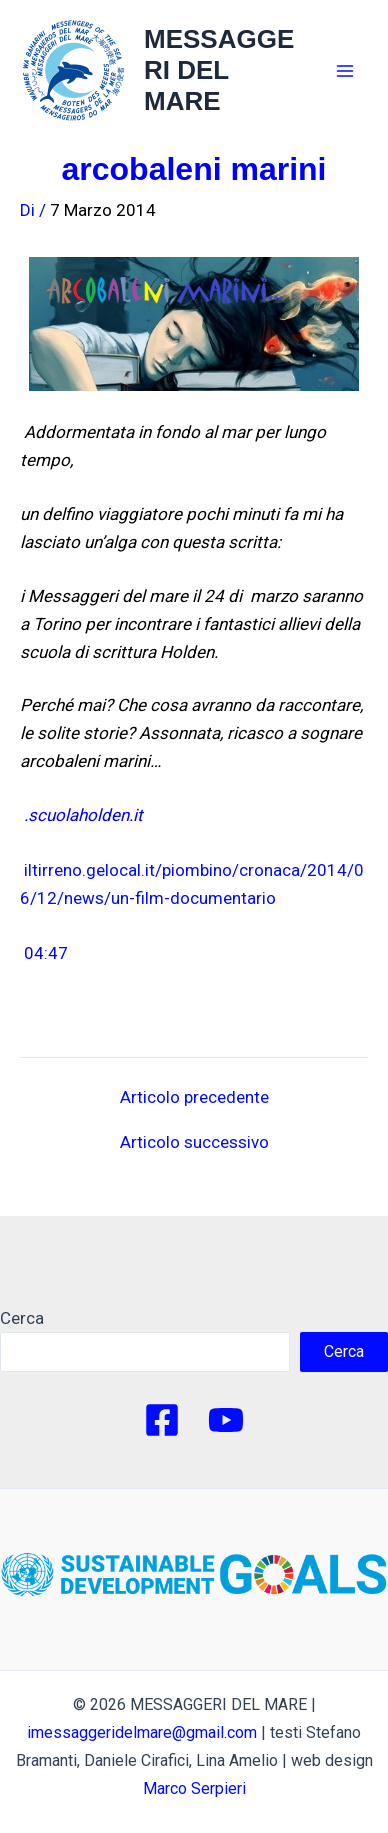 The image size is (388, 1833). I want to click on [Facebook], so click(162, 1420).